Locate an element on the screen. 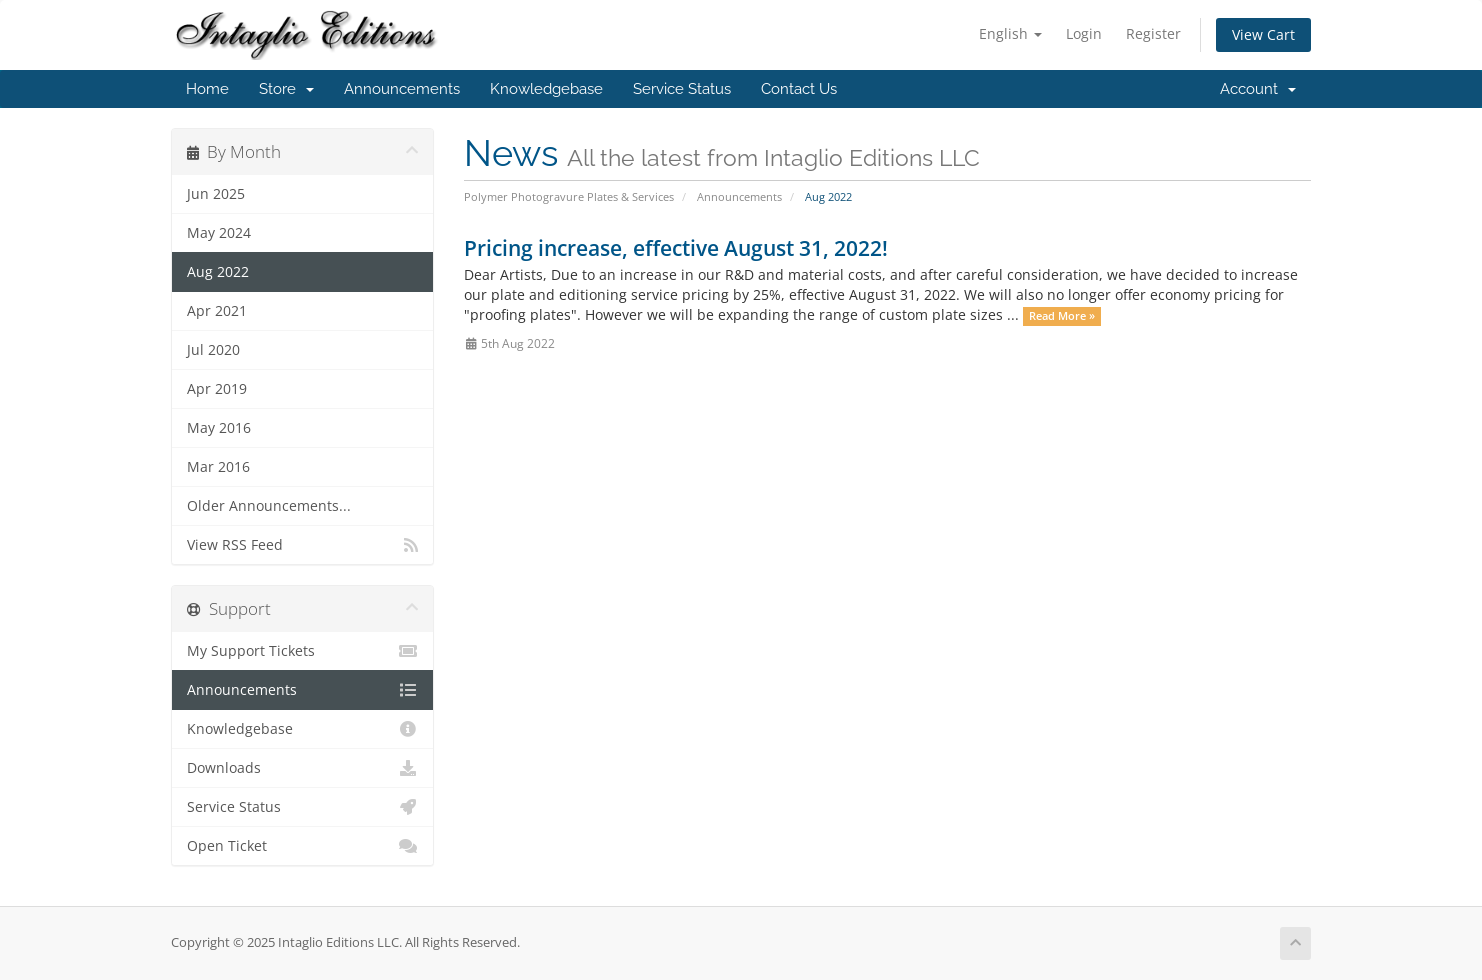 Image resolution: width=1482 pixels, height=980 pixels. Account is located at coordinates (1258, 89).